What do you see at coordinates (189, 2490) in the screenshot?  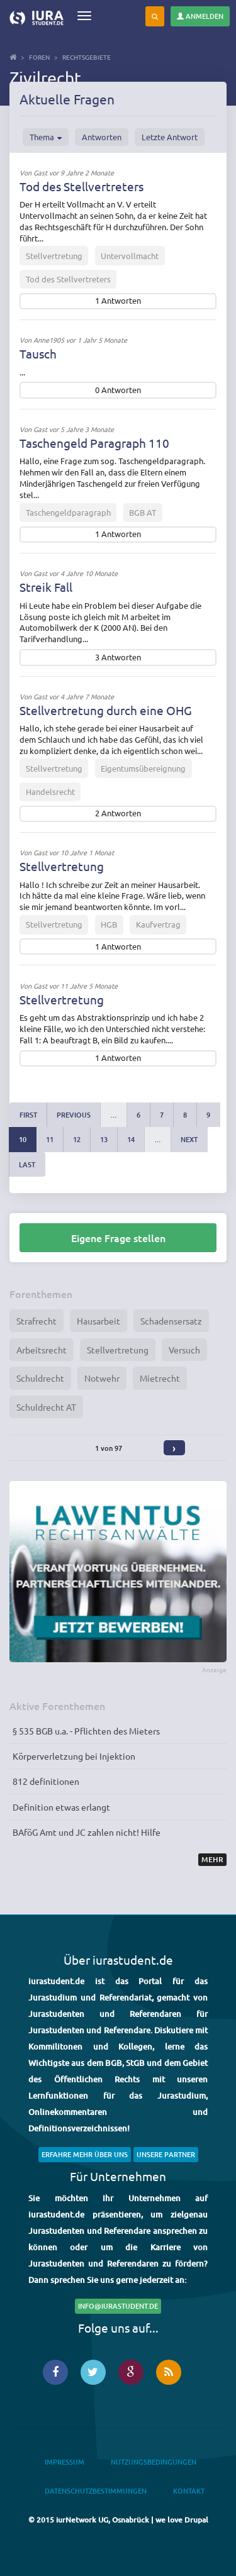 I see `Kontakt` at bounding box center [189, 2490].